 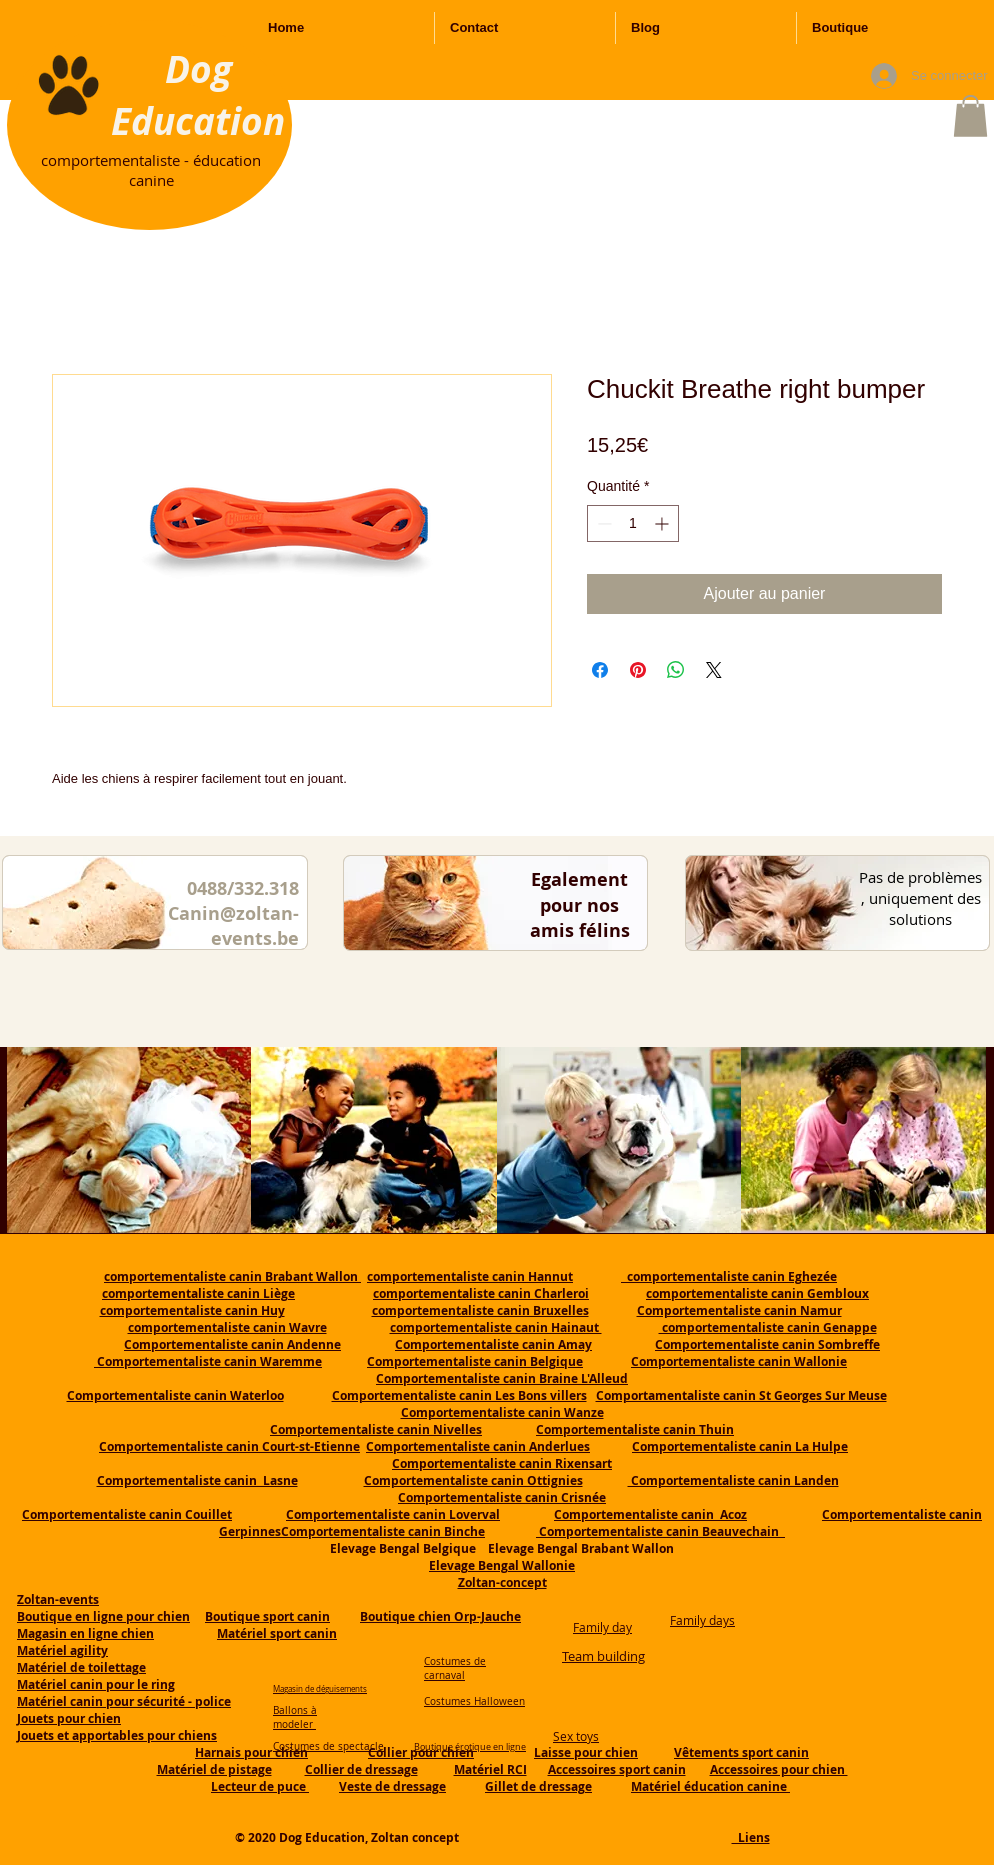 What do you see at coordinates (175, 1395) in the screenshot?
I see `Comportementaliste canin Waterloo` at bounding box center [175, 1395].